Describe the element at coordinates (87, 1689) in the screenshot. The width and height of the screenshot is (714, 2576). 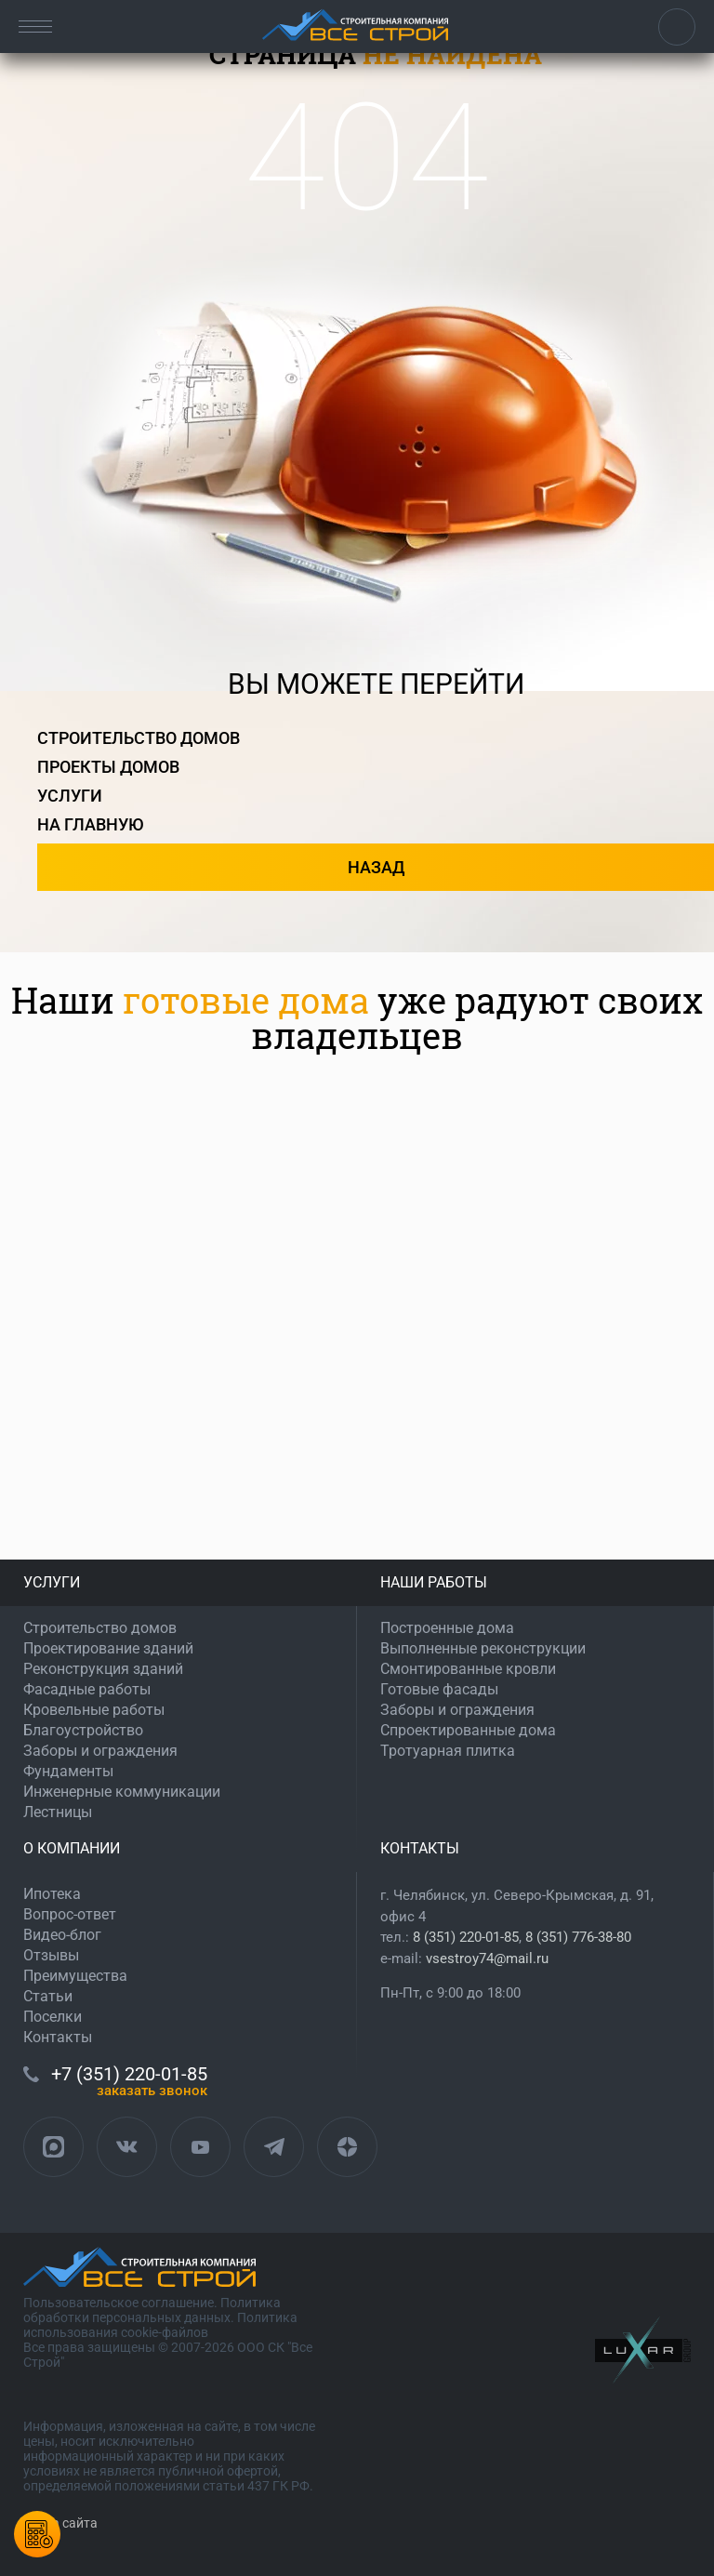
I see `Фасадные работы` at that location.